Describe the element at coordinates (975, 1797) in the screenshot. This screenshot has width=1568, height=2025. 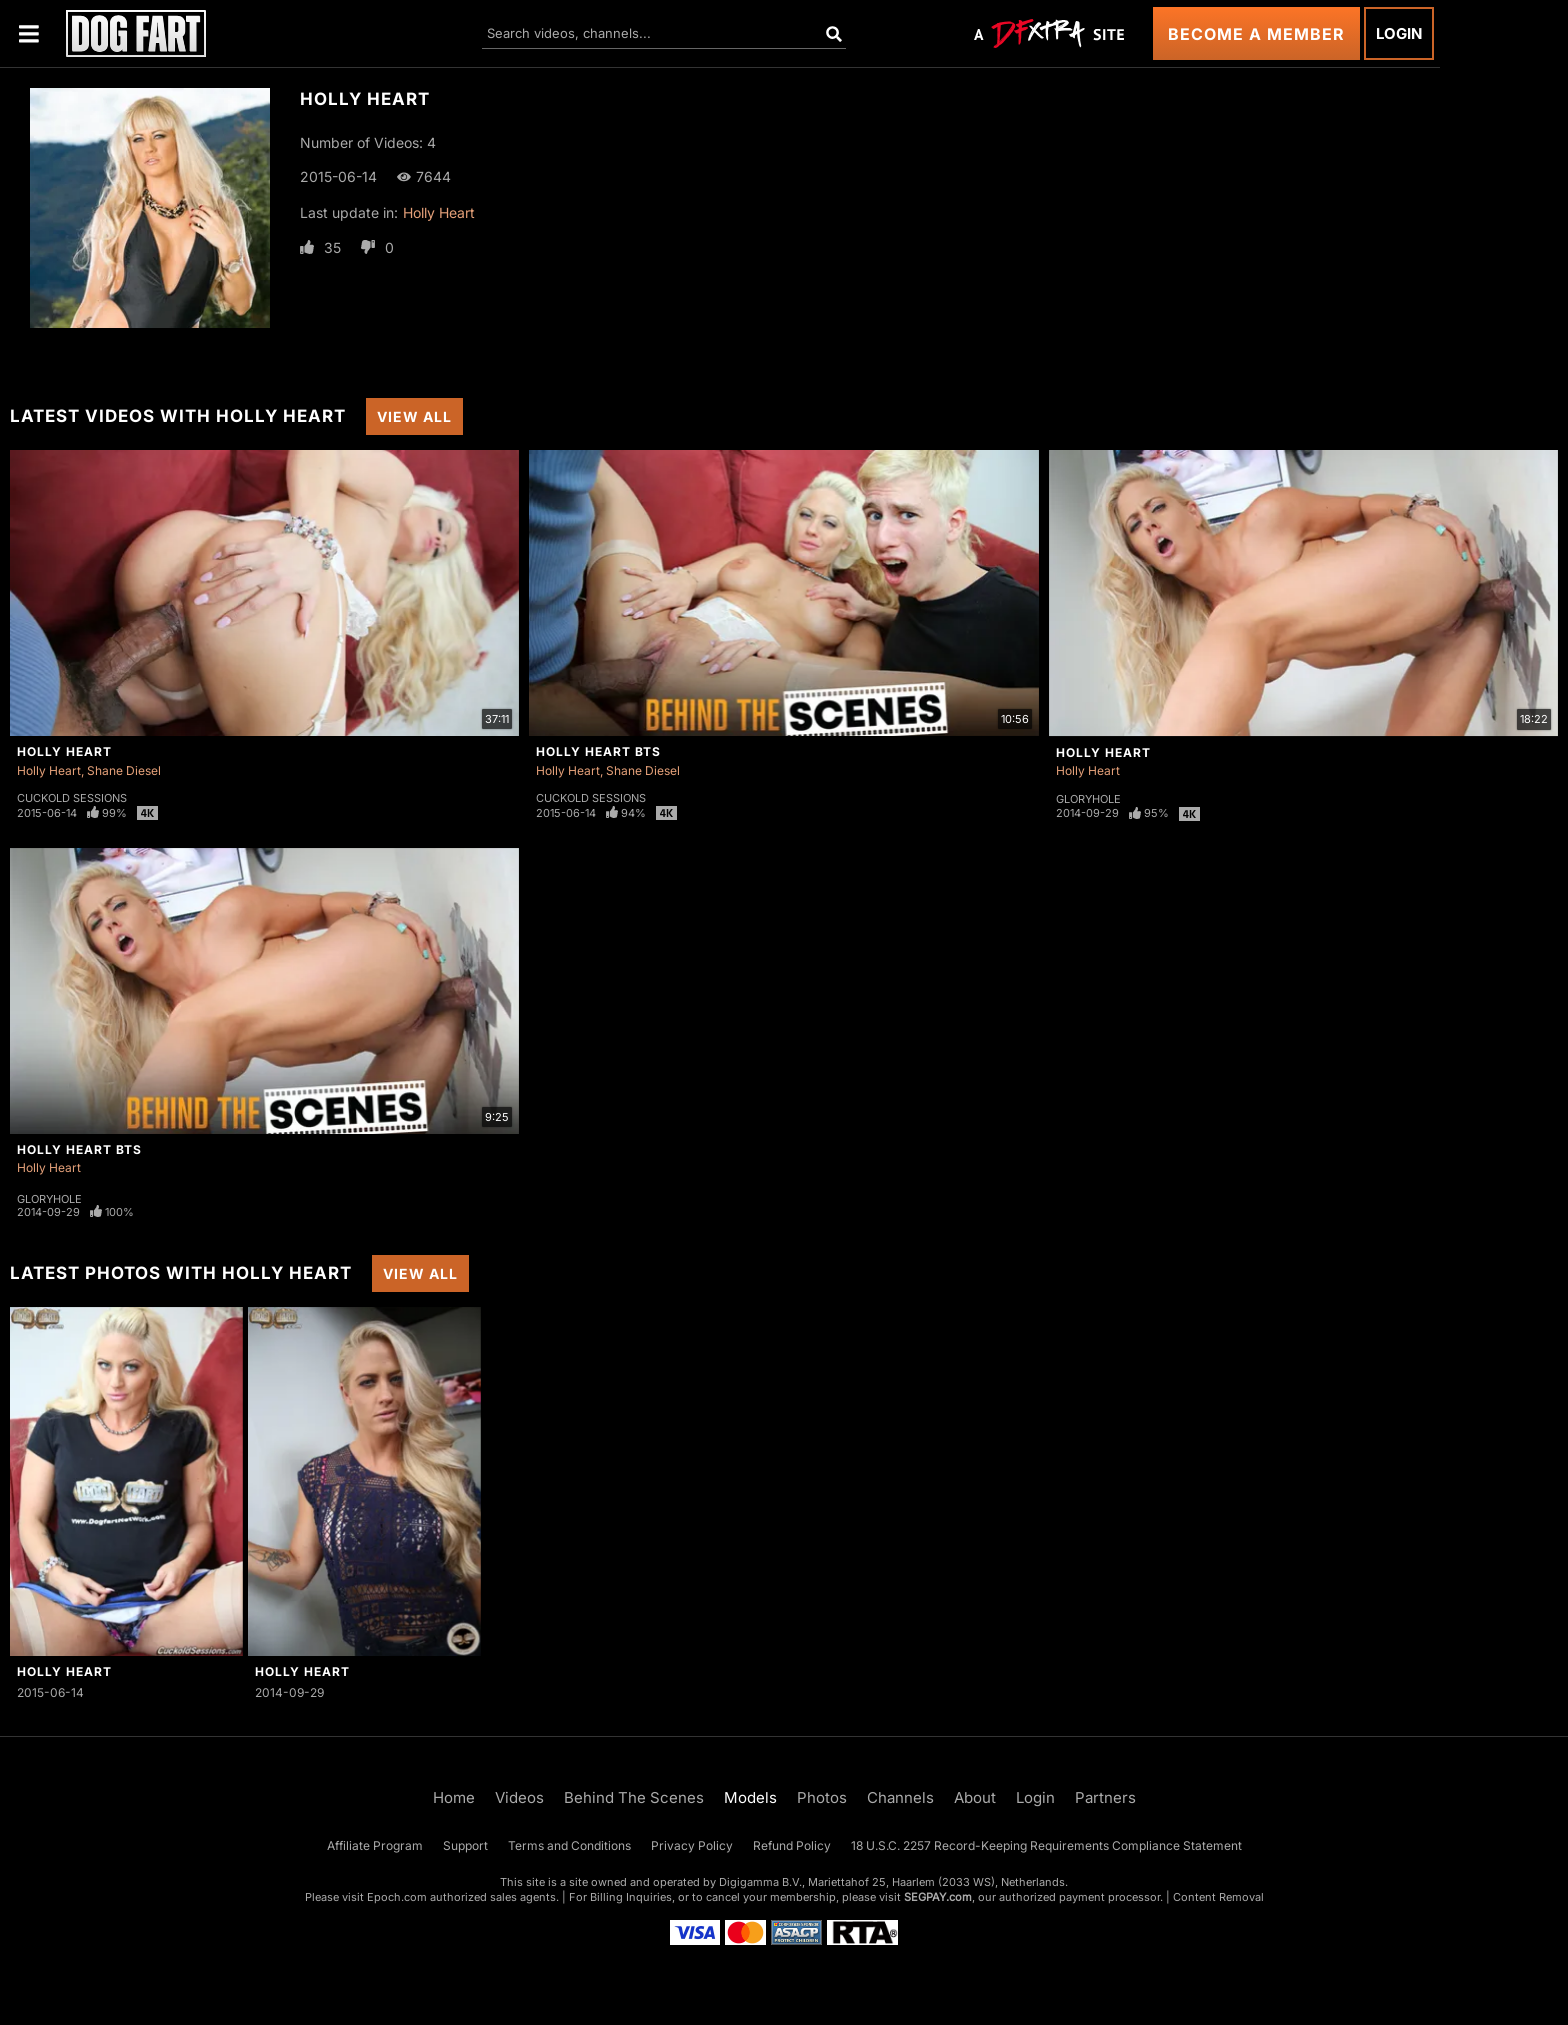
I see `About` at that location.